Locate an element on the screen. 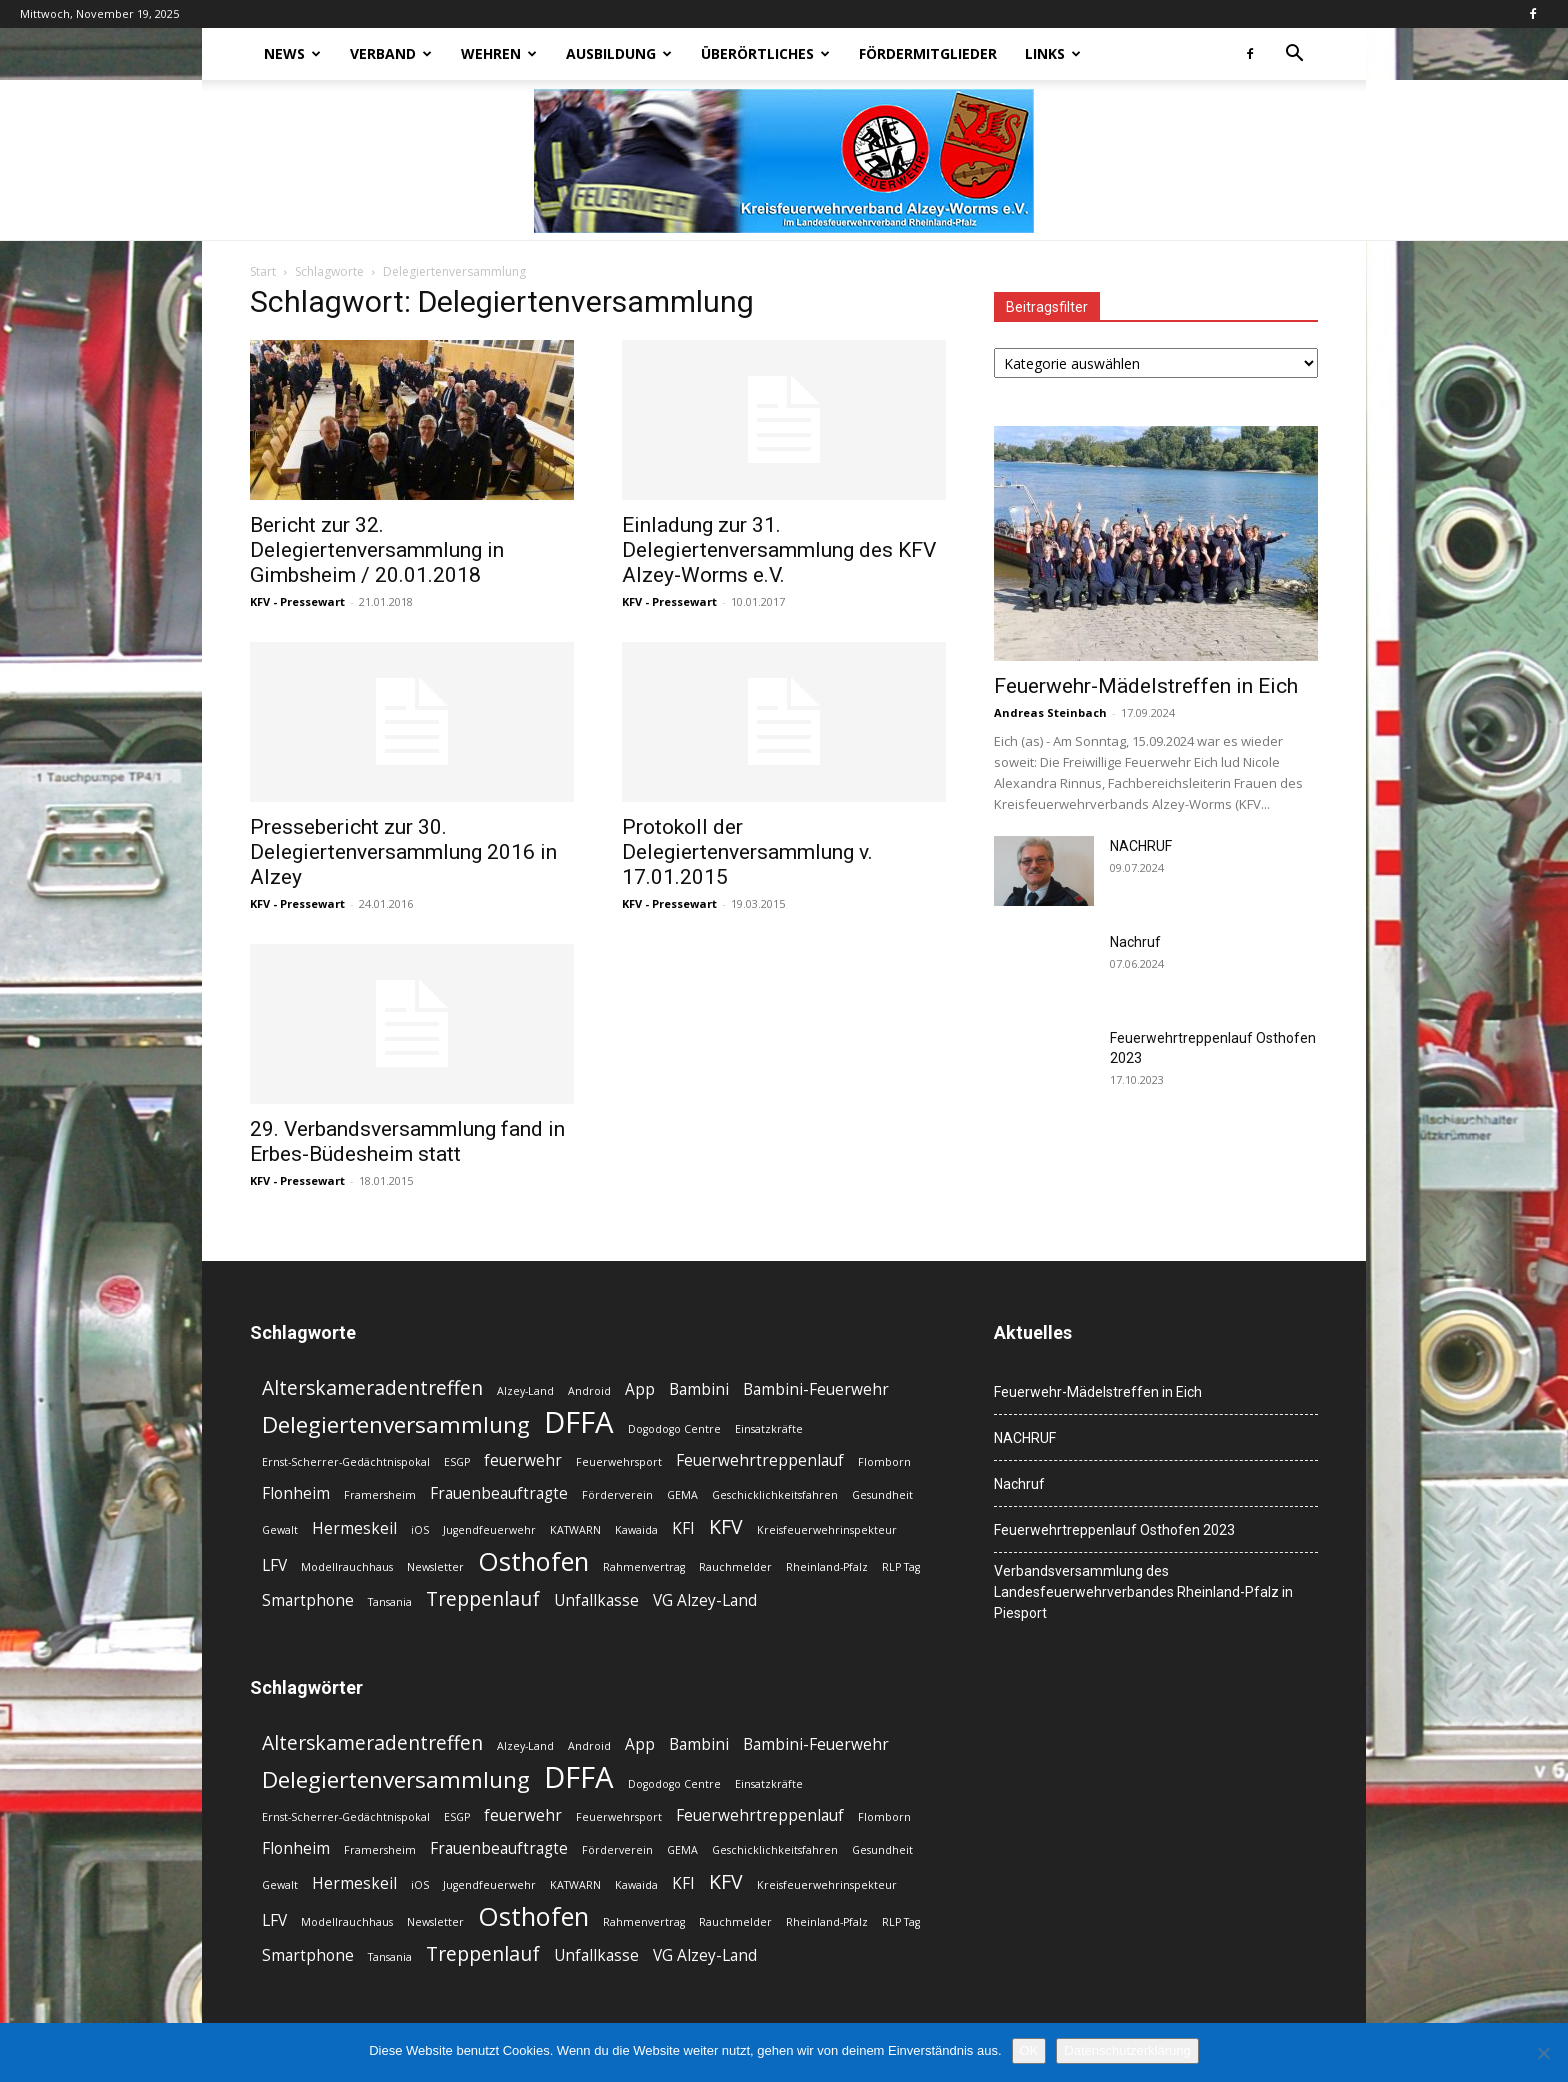 This screenshot has height=2082, width=1568. DFFA [DFFA (8 Einträge)] is located at coordinates (579, 1422).